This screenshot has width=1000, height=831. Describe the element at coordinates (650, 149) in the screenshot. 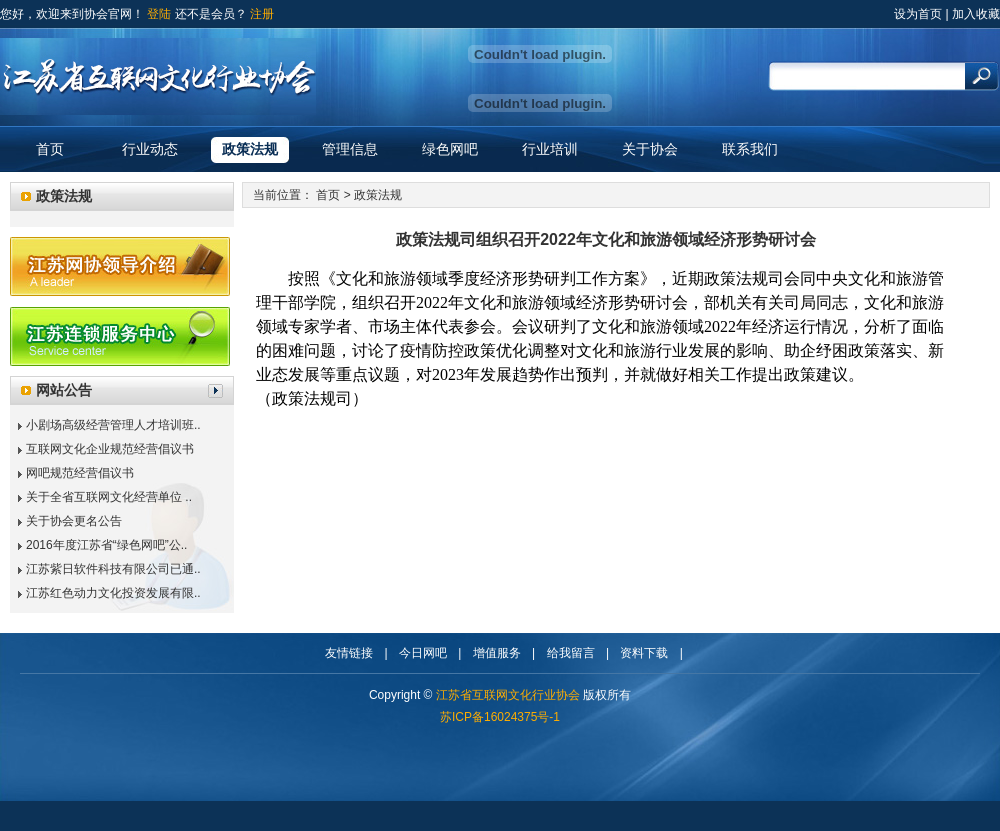

I see `关于协会` at that location.